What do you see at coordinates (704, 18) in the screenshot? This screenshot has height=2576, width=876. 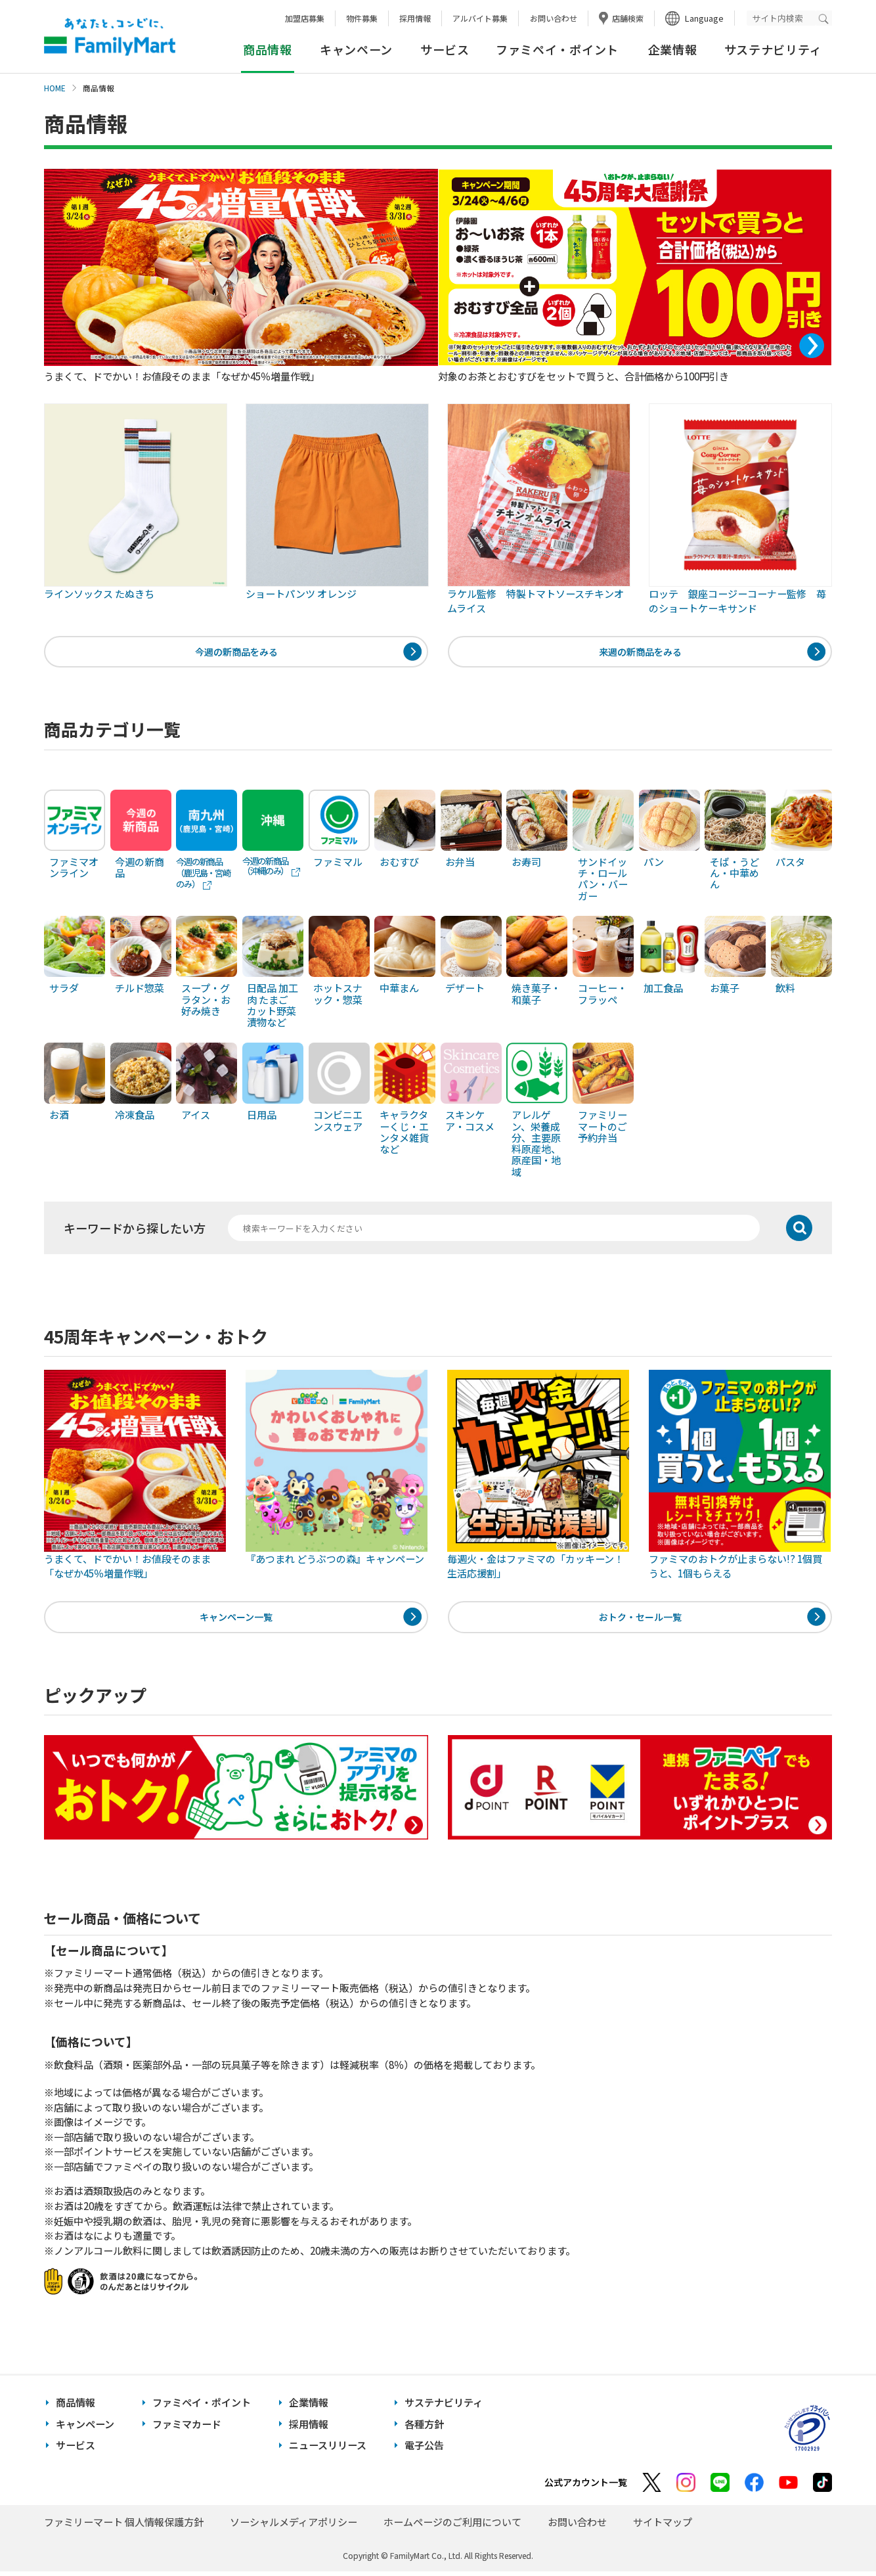 I see `Language` at bounding box center [704, 18].